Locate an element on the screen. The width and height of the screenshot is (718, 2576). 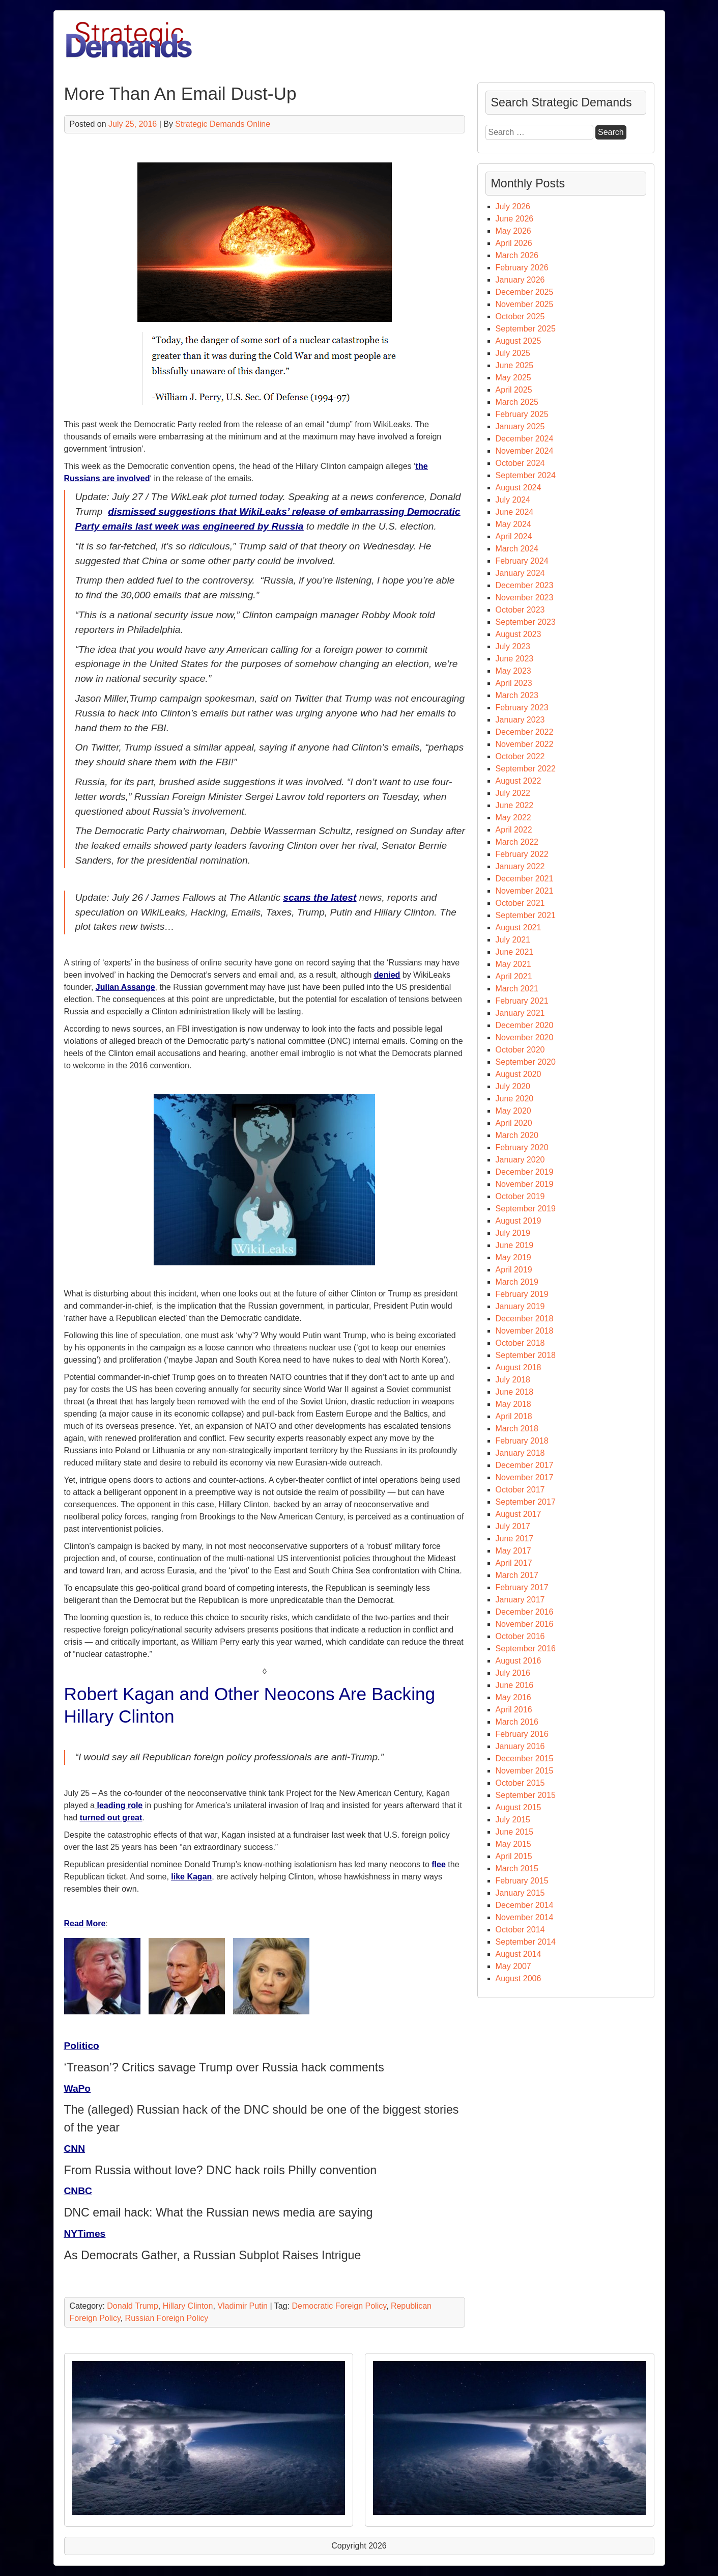
December 2022 is located at coordinates (525, 732).